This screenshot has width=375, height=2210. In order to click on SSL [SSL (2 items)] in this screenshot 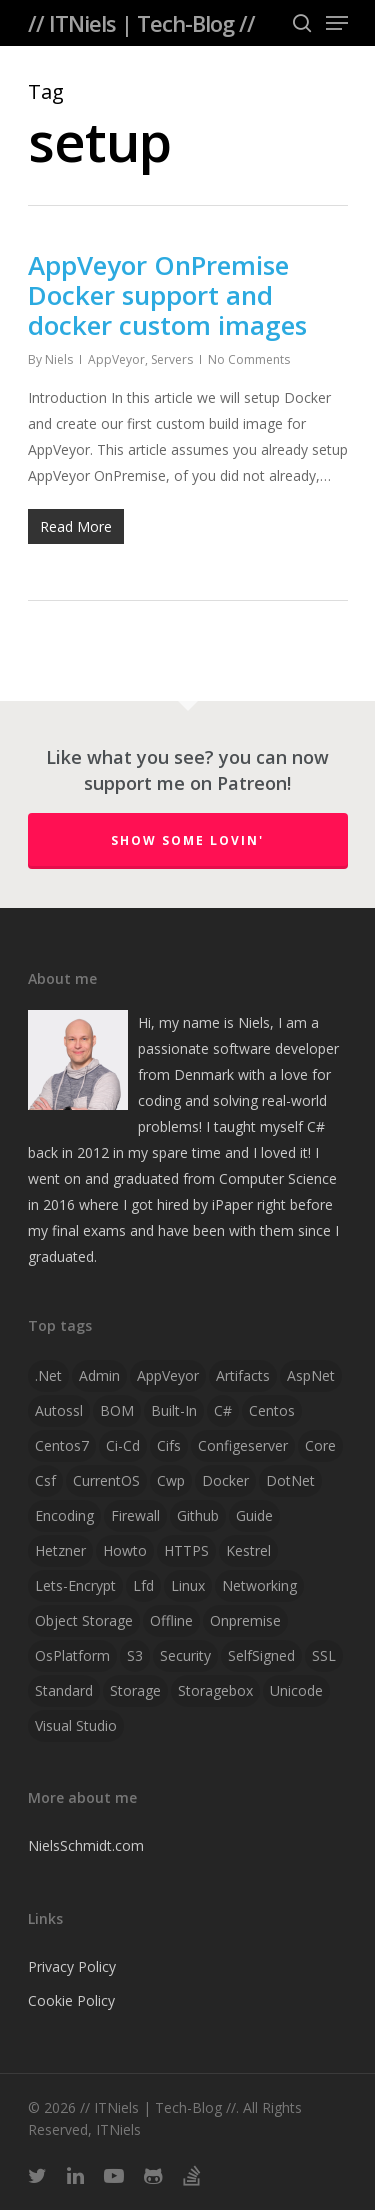, I will do `click(324, 1655)`.